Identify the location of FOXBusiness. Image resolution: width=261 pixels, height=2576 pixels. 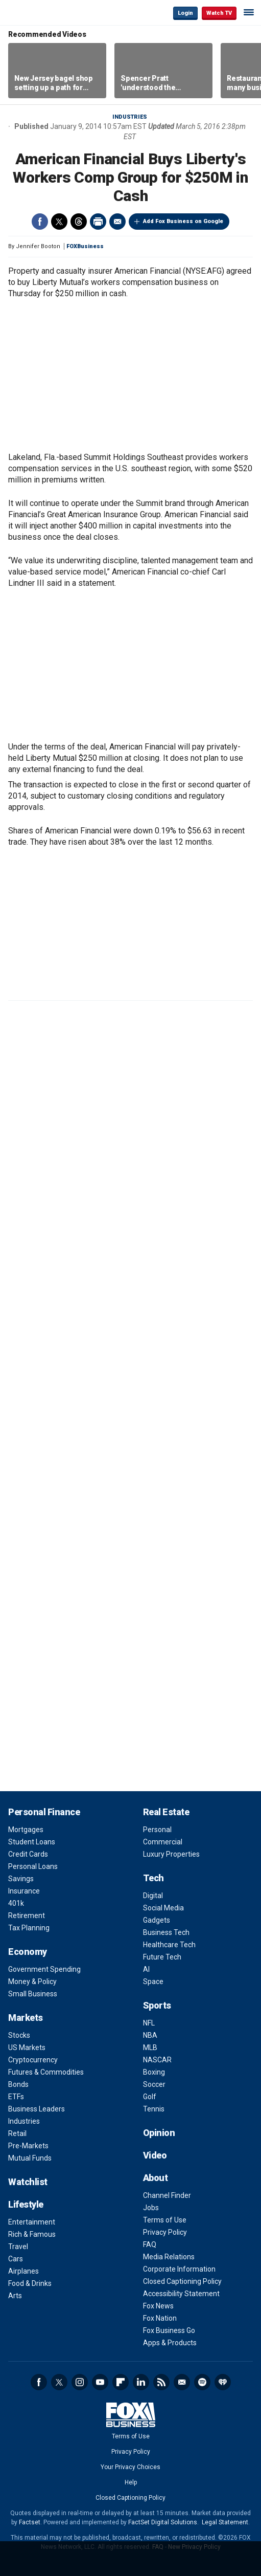
(85, 246).